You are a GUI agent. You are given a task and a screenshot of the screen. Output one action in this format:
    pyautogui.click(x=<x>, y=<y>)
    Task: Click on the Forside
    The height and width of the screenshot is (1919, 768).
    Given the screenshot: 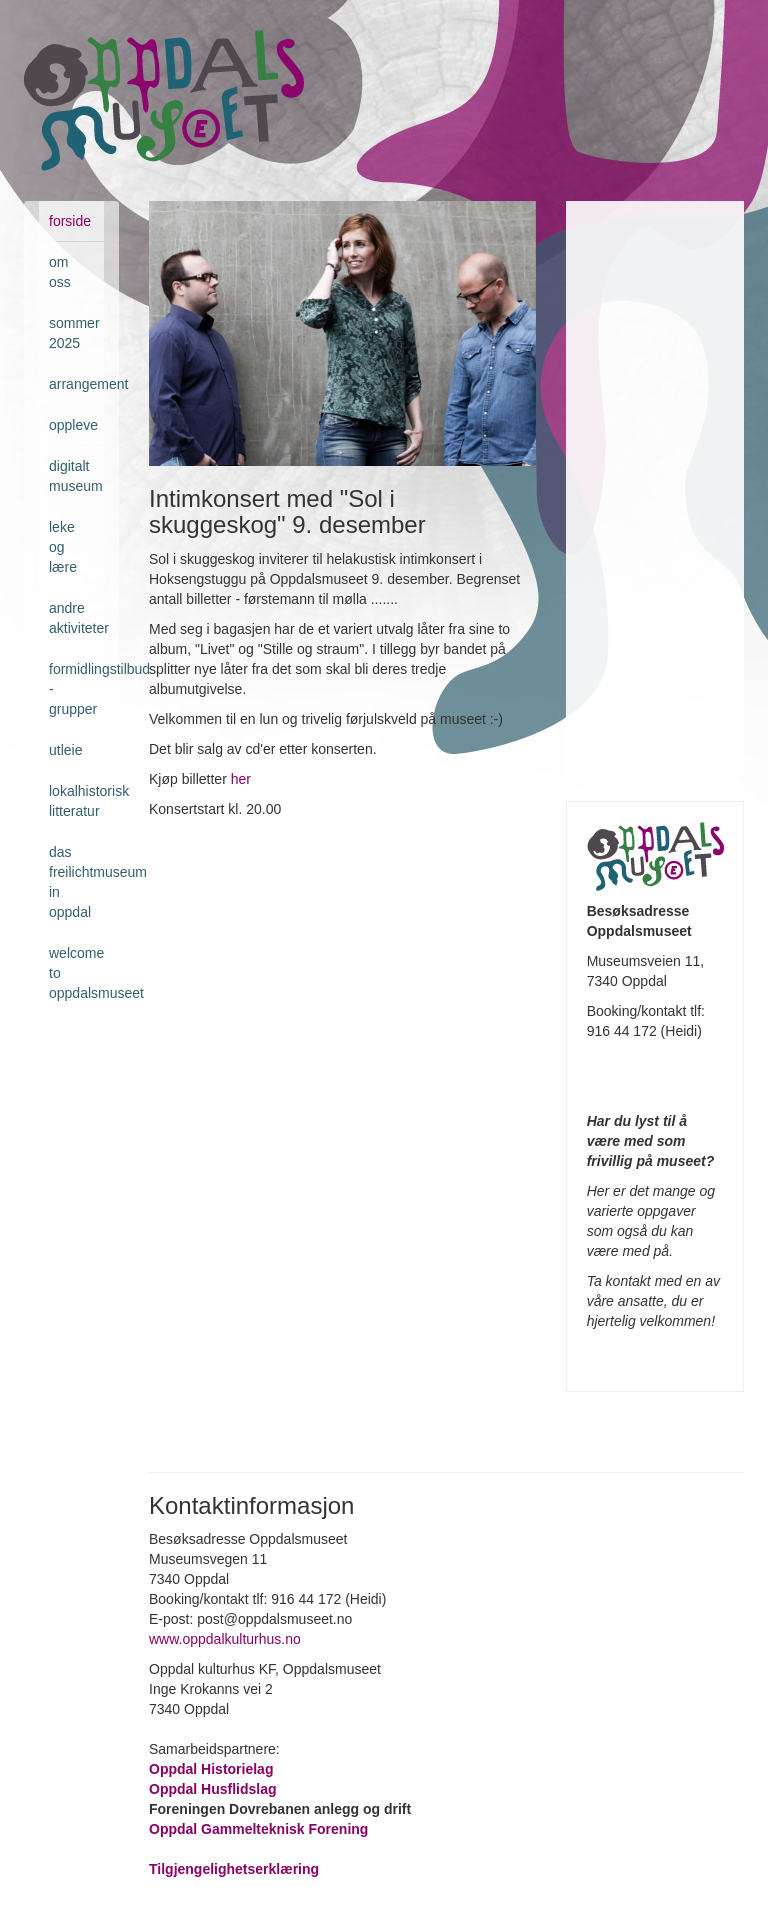 What is the action you would take?
    pyautogui.click(x=70, y=221)
    